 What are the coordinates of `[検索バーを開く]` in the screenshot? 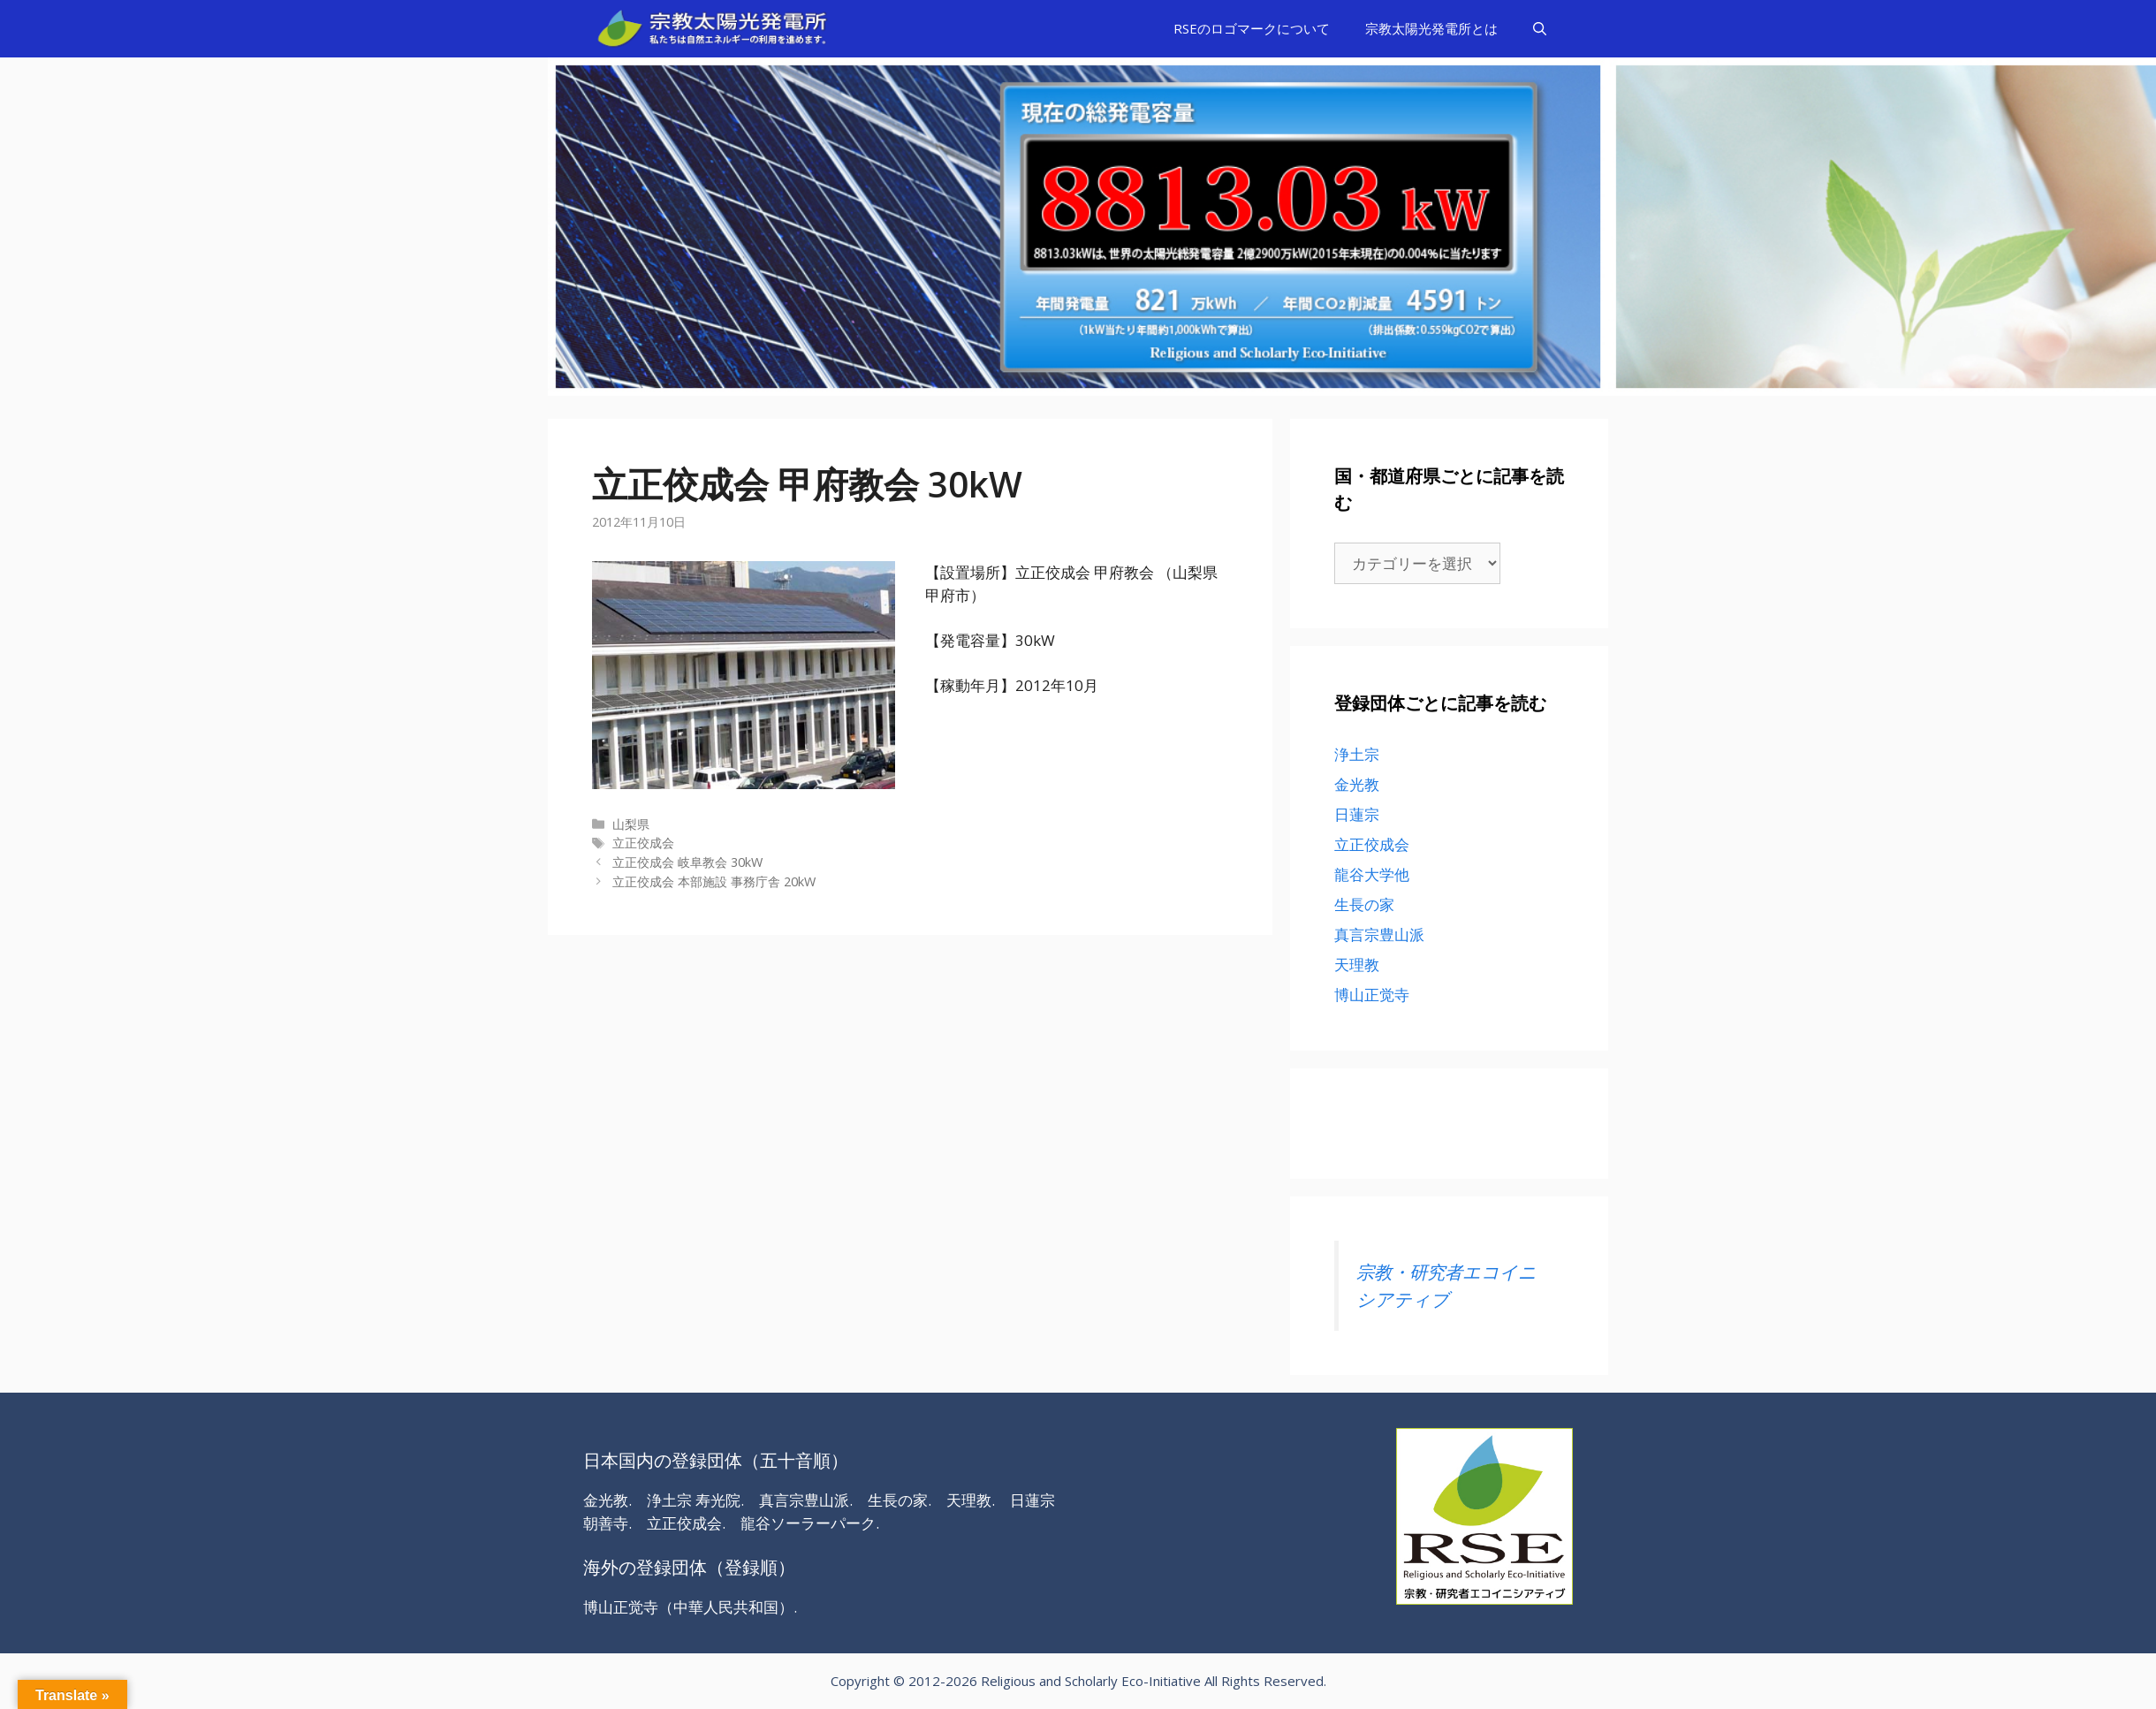 It's located at (1539, 28).